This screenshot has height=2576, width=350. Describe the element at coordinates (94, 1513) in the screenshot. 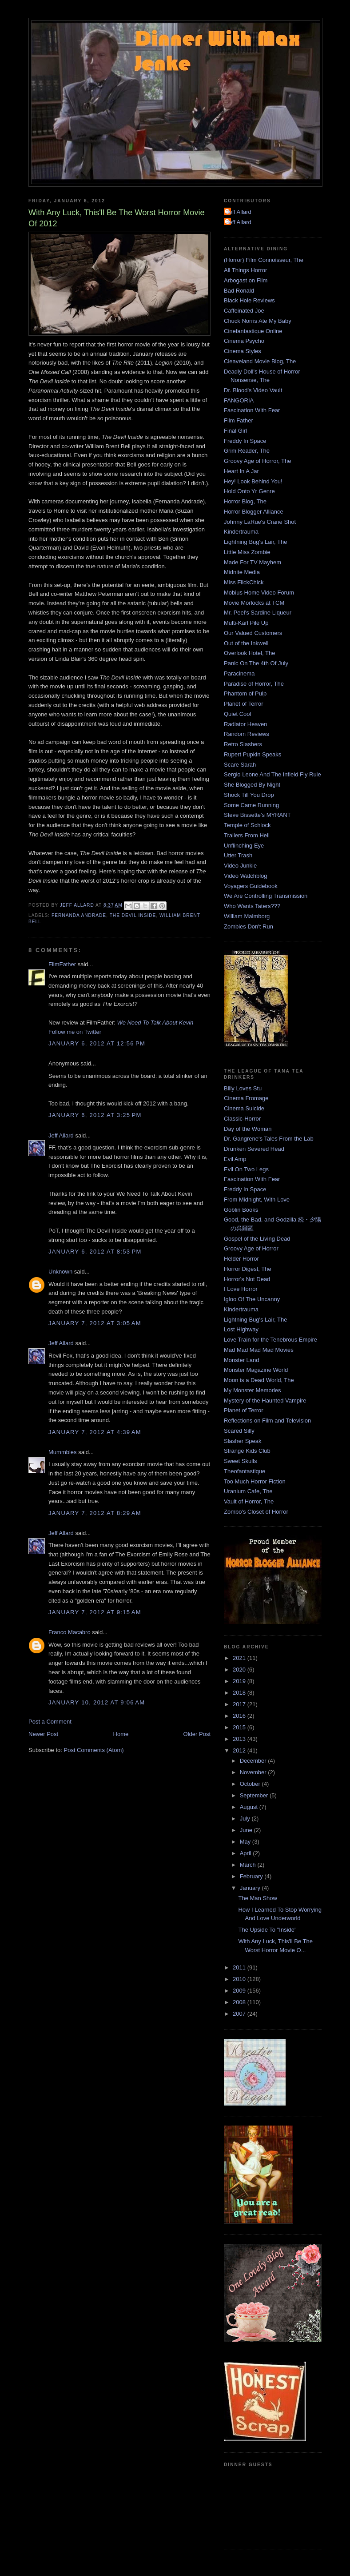

I see `January 7, 2012 at 8:29 AM` at that location.